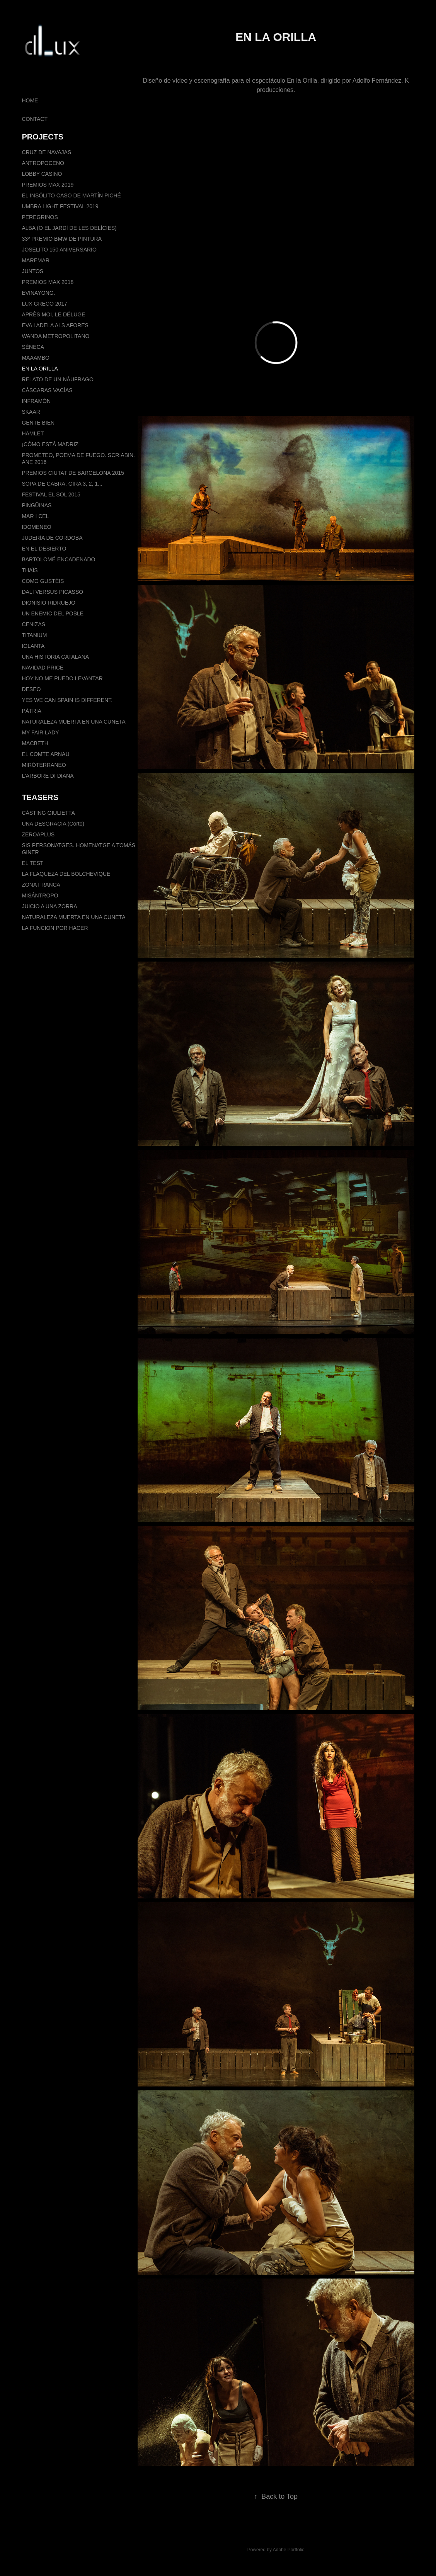 Image resolution: width=436 pixels, height=2576 pixels. What do you see at coordinates (62, 239) in the screenshot?
I see `33º PREMIO BMW DE PINTURA` at bounding box center [62, 239].